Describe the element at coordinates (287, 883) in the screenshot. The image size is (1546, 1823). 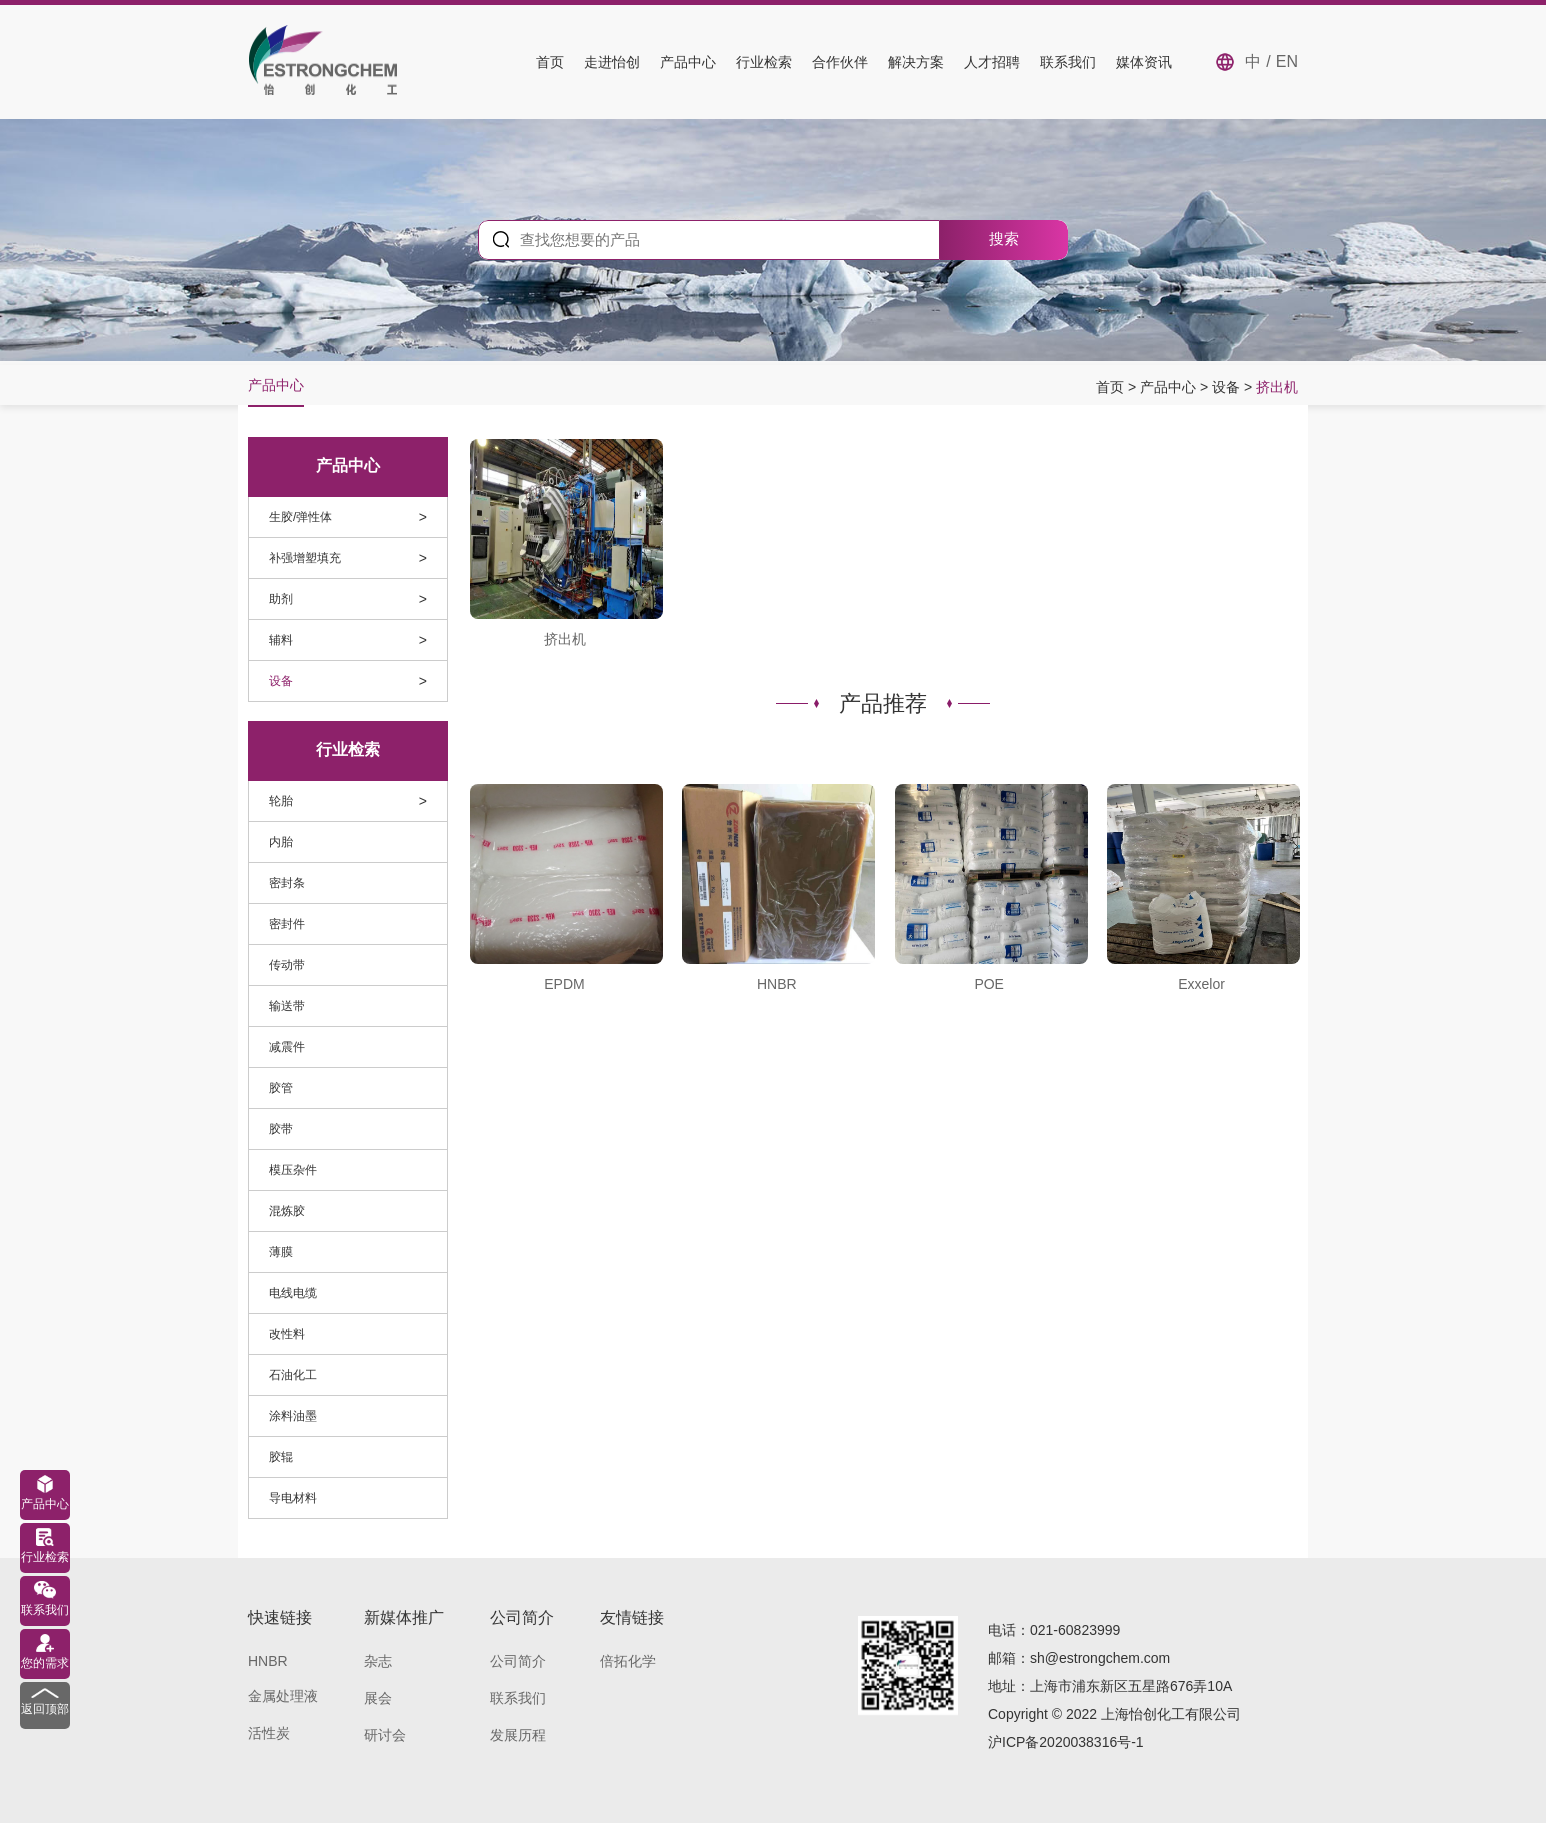
I see `密封条` at that location.